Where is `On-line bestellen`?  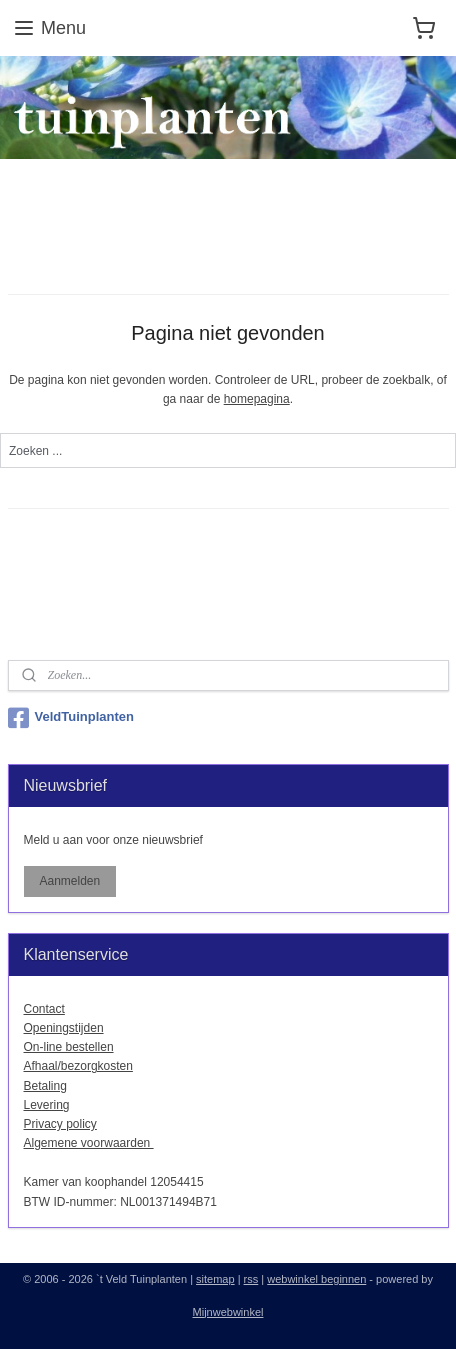
On-line bestellen is located at coordinates (69, 1047).